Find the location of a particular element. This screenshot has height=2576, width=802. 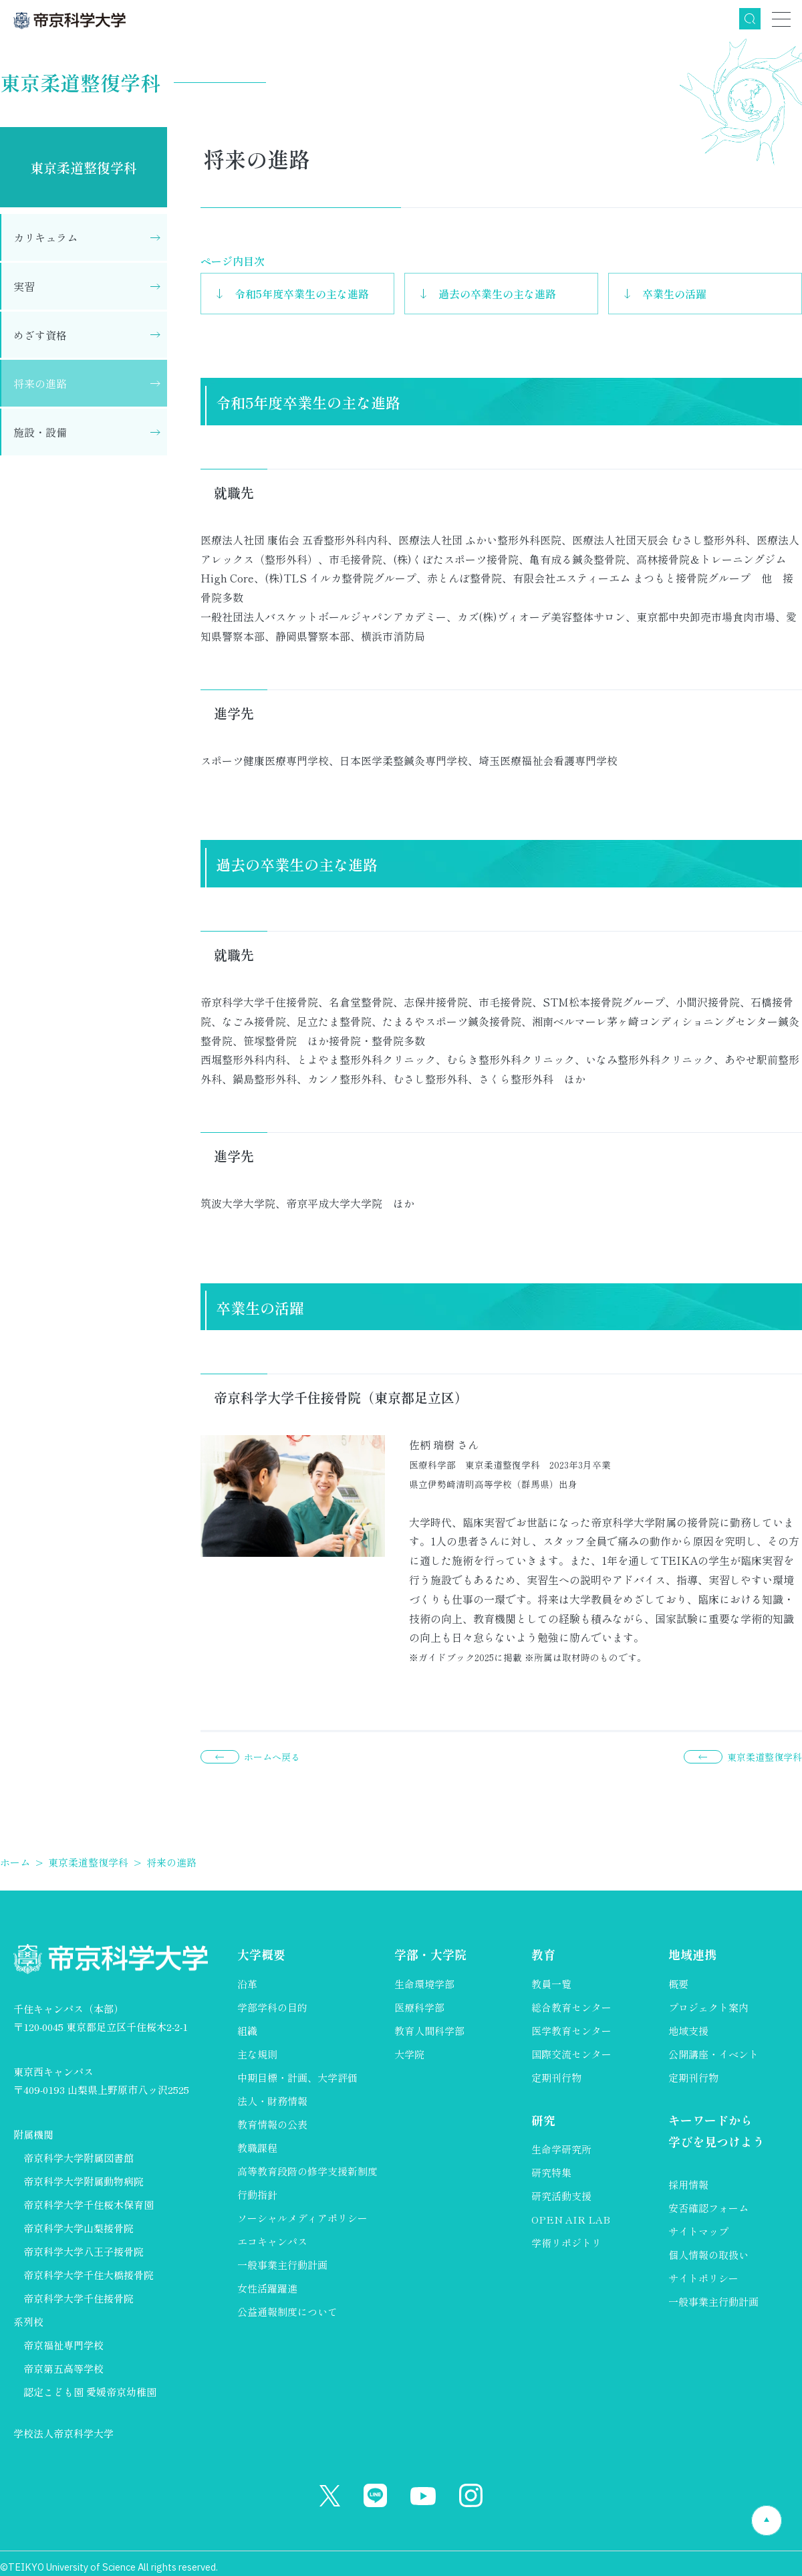

教育人間科学部 is located at coordinates (429, 2031).